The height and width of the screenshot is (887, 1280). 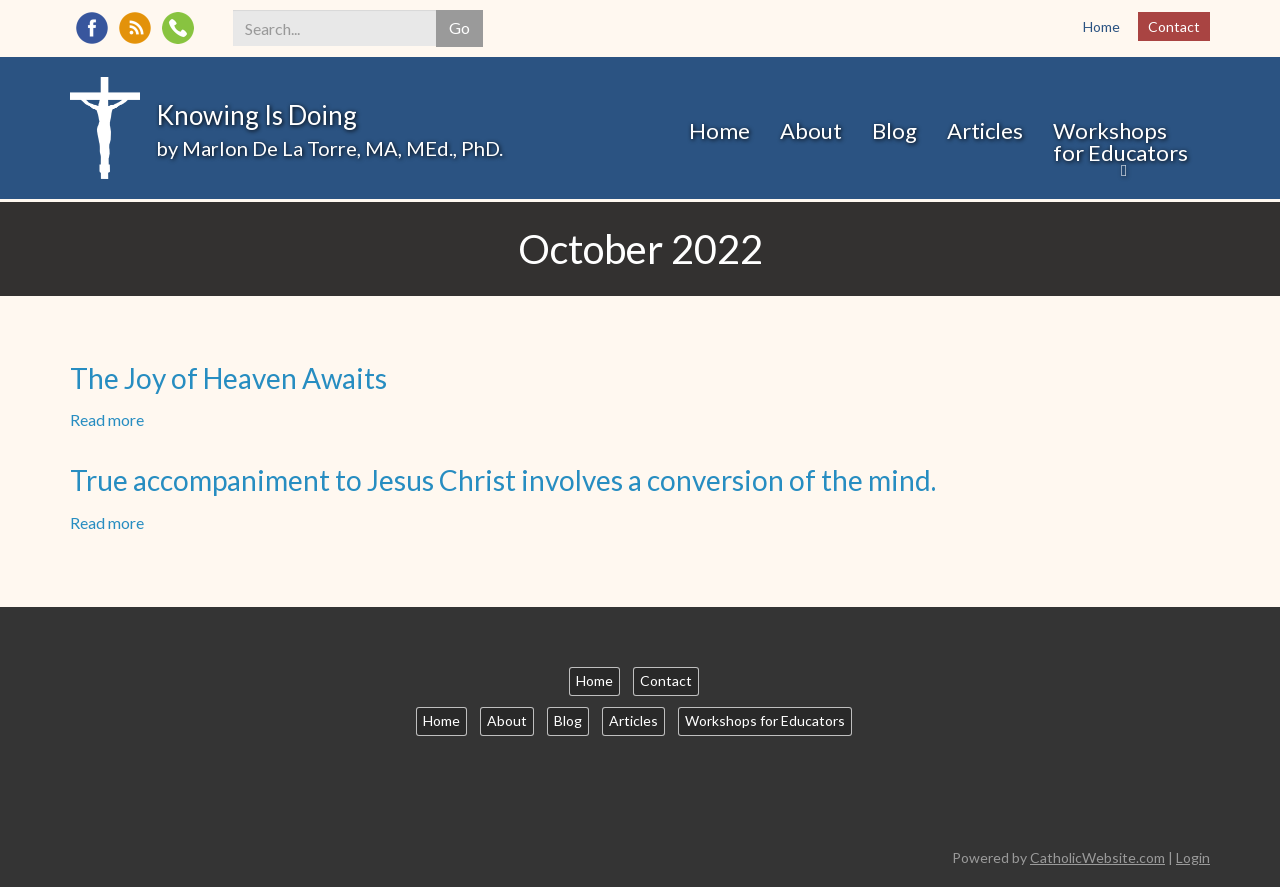 I want to click on Blog, so click(x=894, y=130).